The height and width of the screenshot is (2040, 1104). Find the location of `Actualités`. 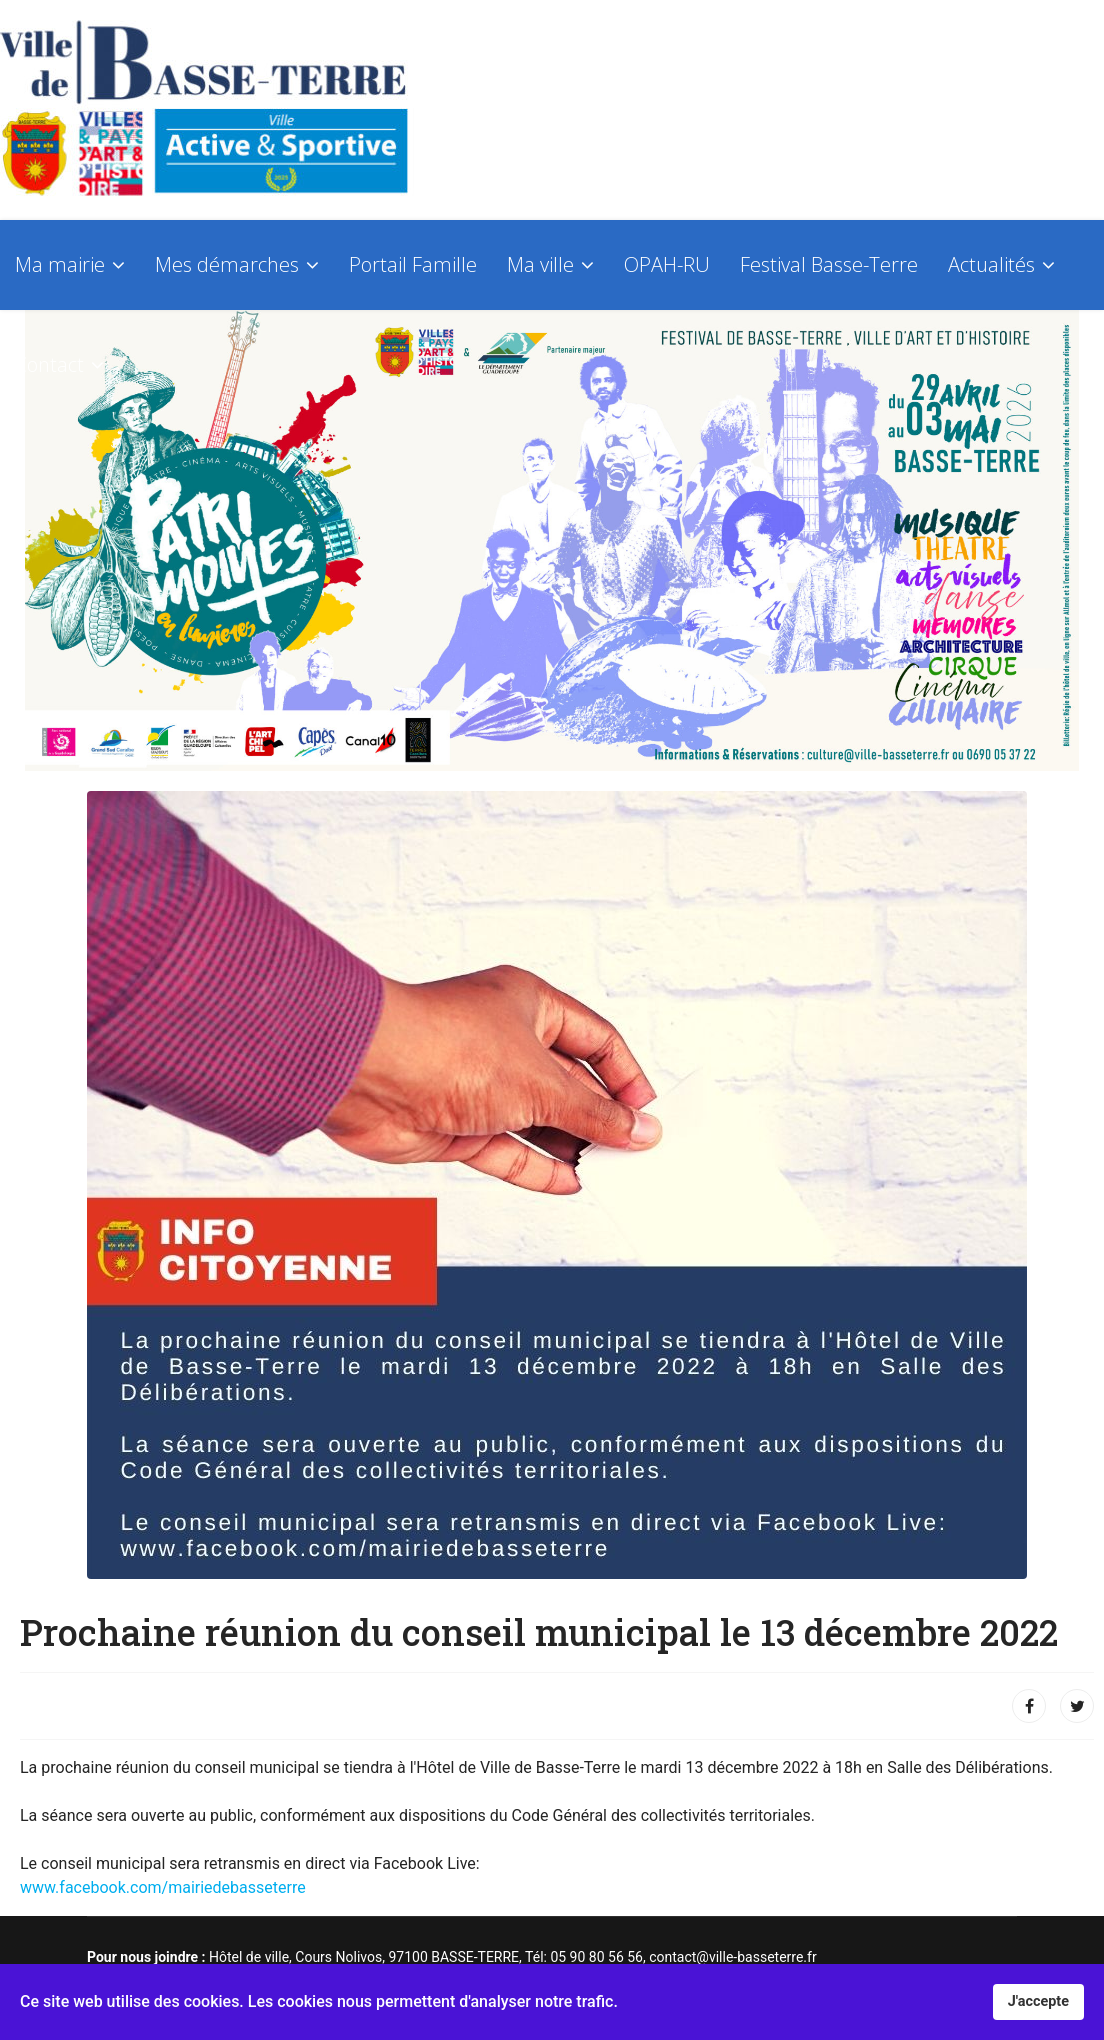

Actualités is located at coordinates (991, 264).